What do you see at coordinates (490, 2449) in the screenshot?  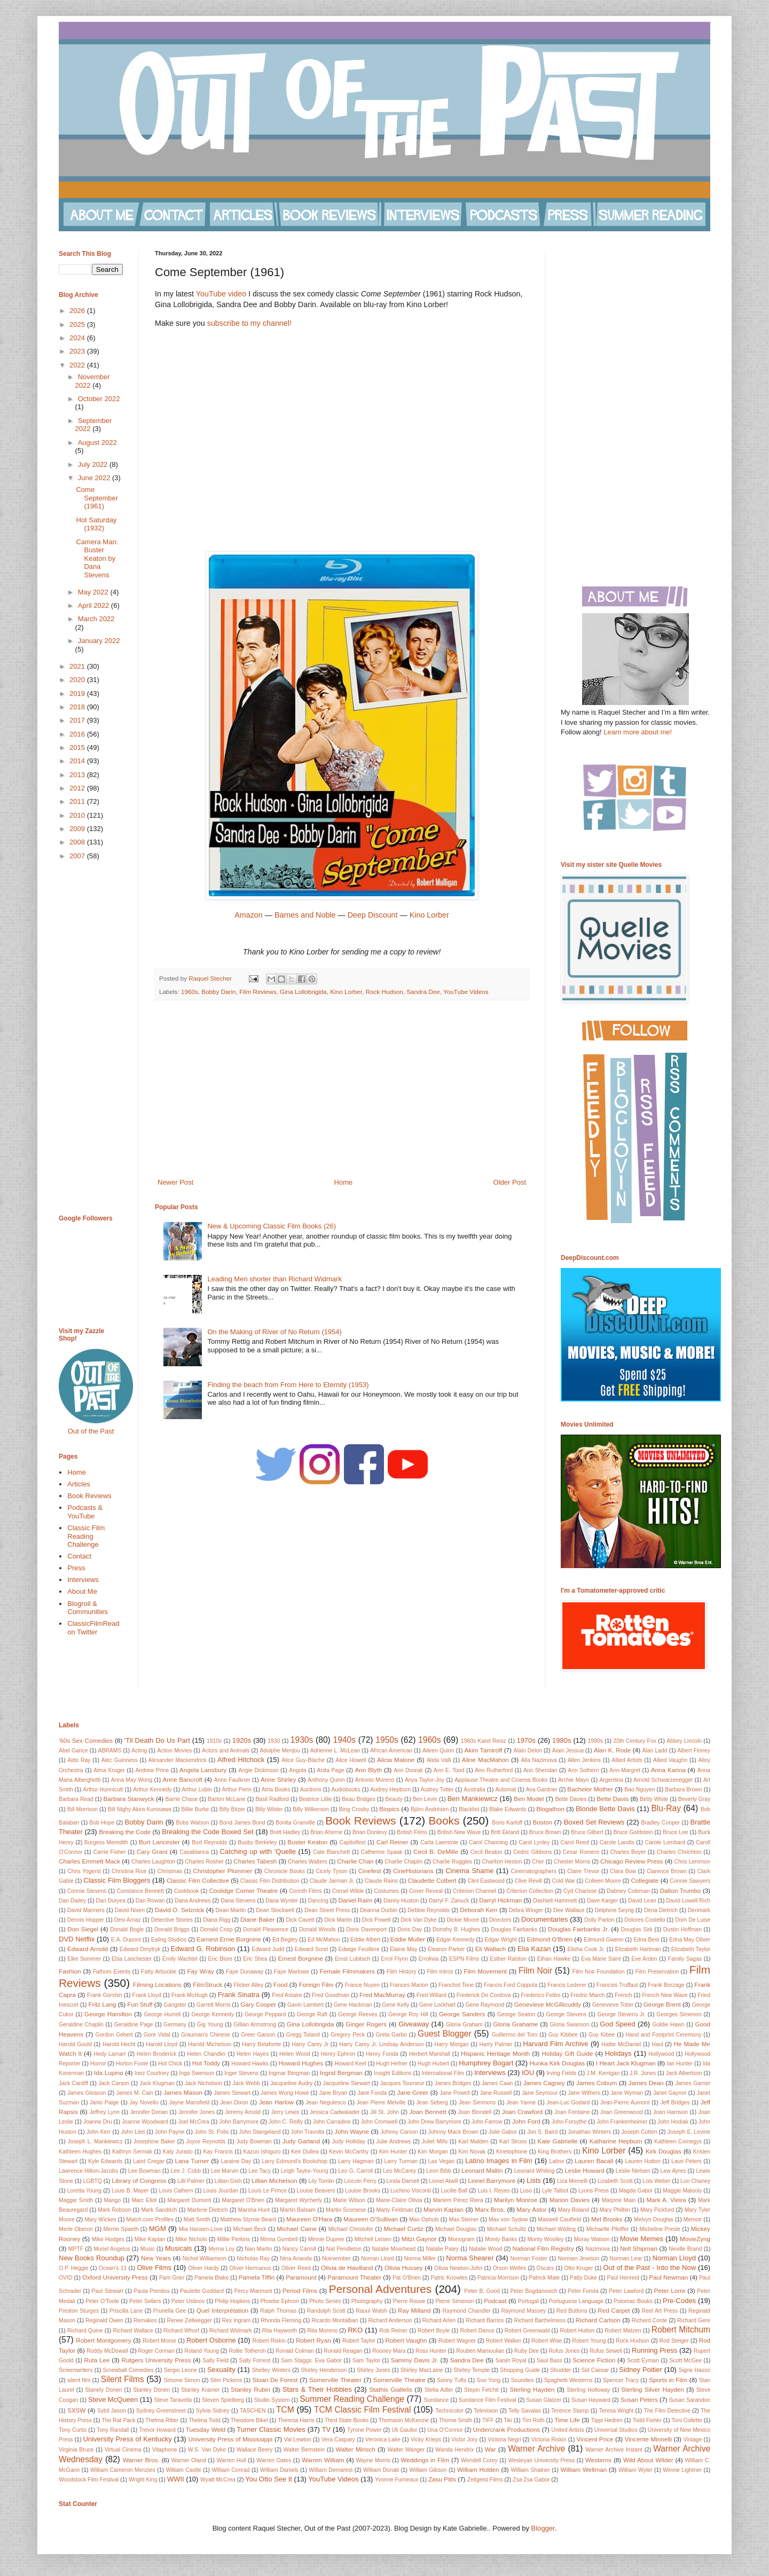 I see `War` at bounding box center [490, 2449].